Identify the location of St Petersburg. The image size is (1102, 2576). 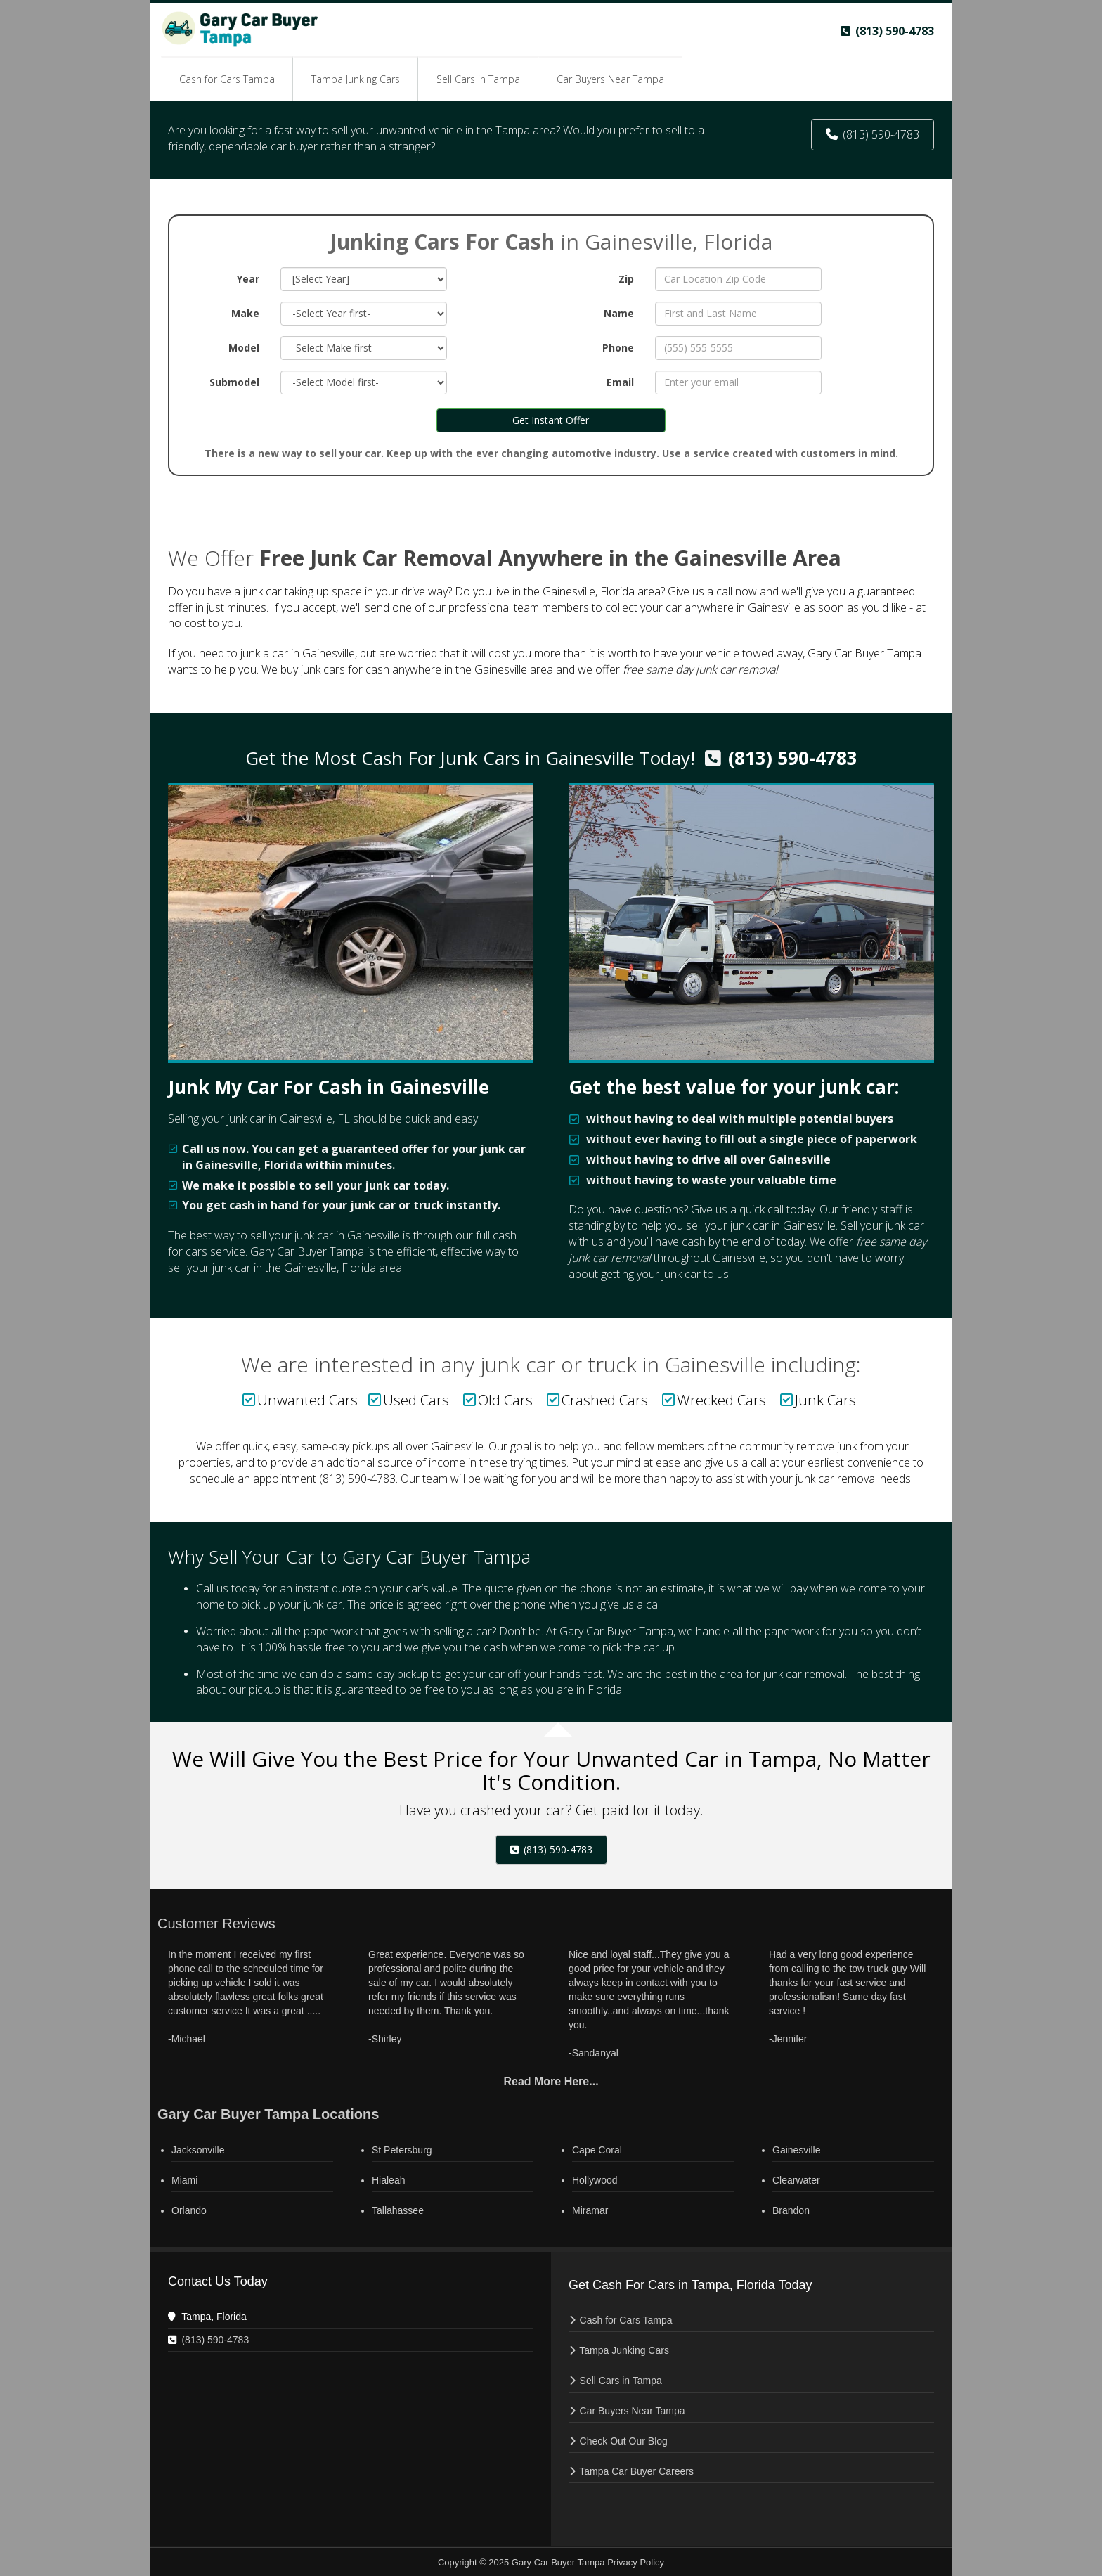
(402, 2150).